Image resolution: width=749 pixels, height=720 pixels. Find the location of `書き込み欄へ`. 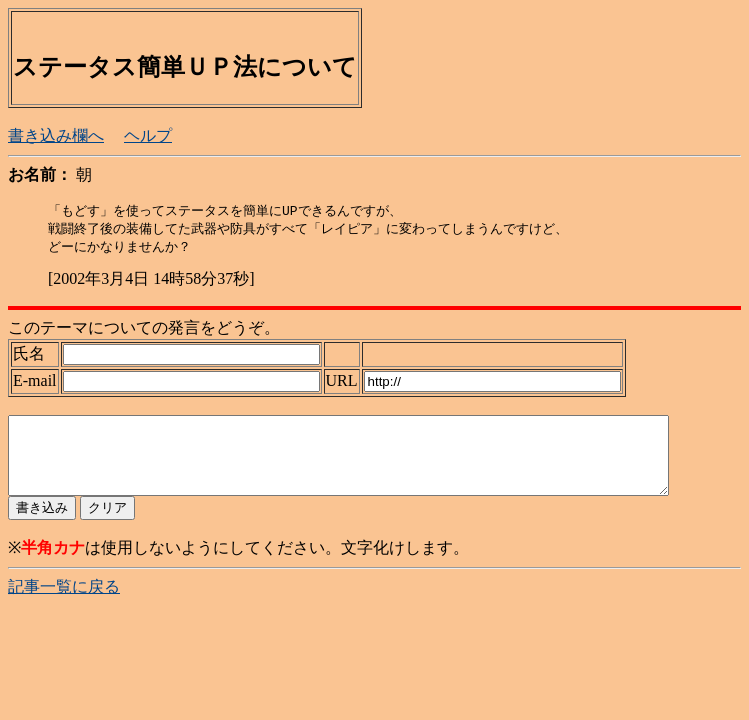

書き込み欄へ is located at coordinates (56, 135).